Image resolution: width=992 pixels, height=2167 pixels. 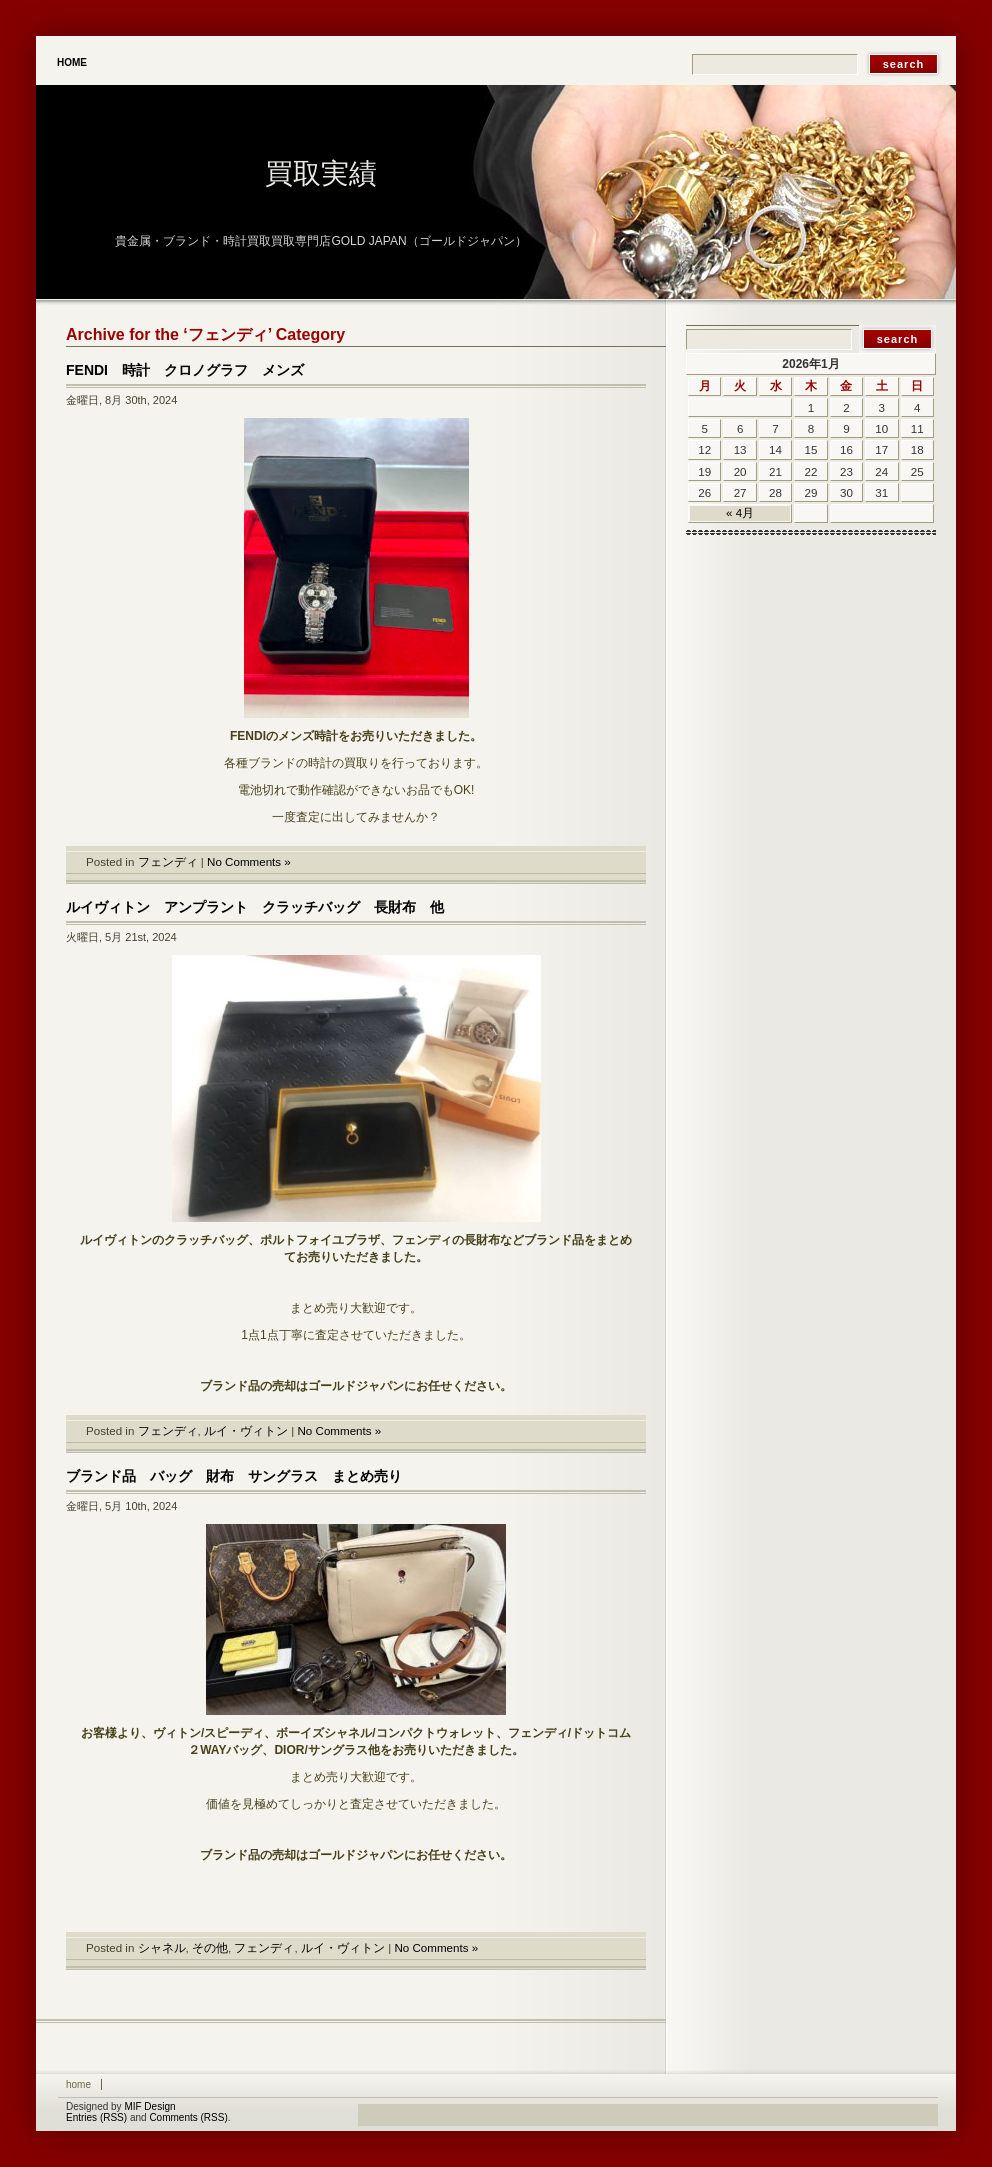 I want to click on フェンディ, so click(x=168, y=861).